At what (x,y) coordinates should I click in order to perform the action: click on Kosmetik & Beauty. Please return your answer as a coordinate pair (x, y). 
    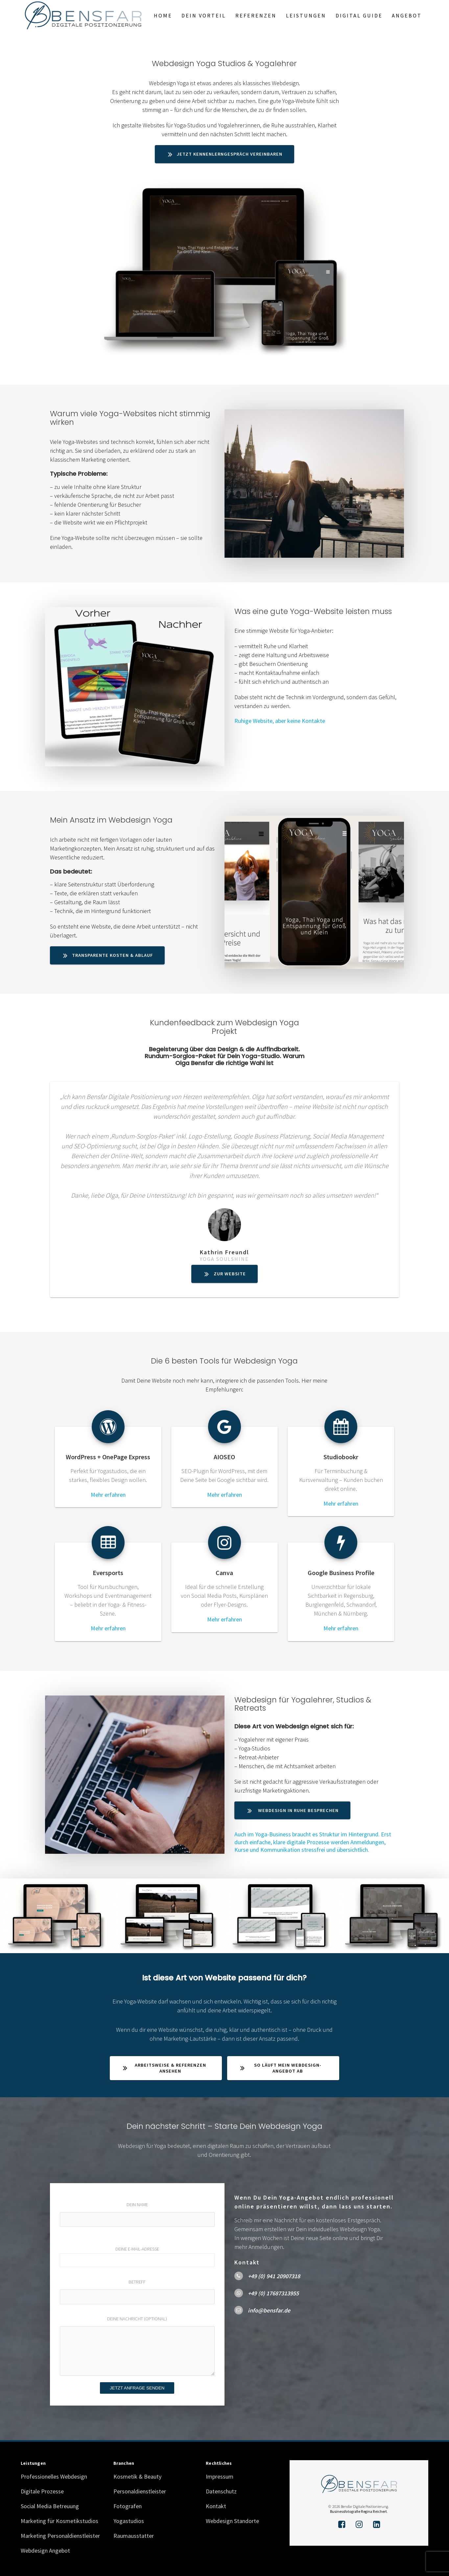
    Looking at the image, I should click on (137, 2474).